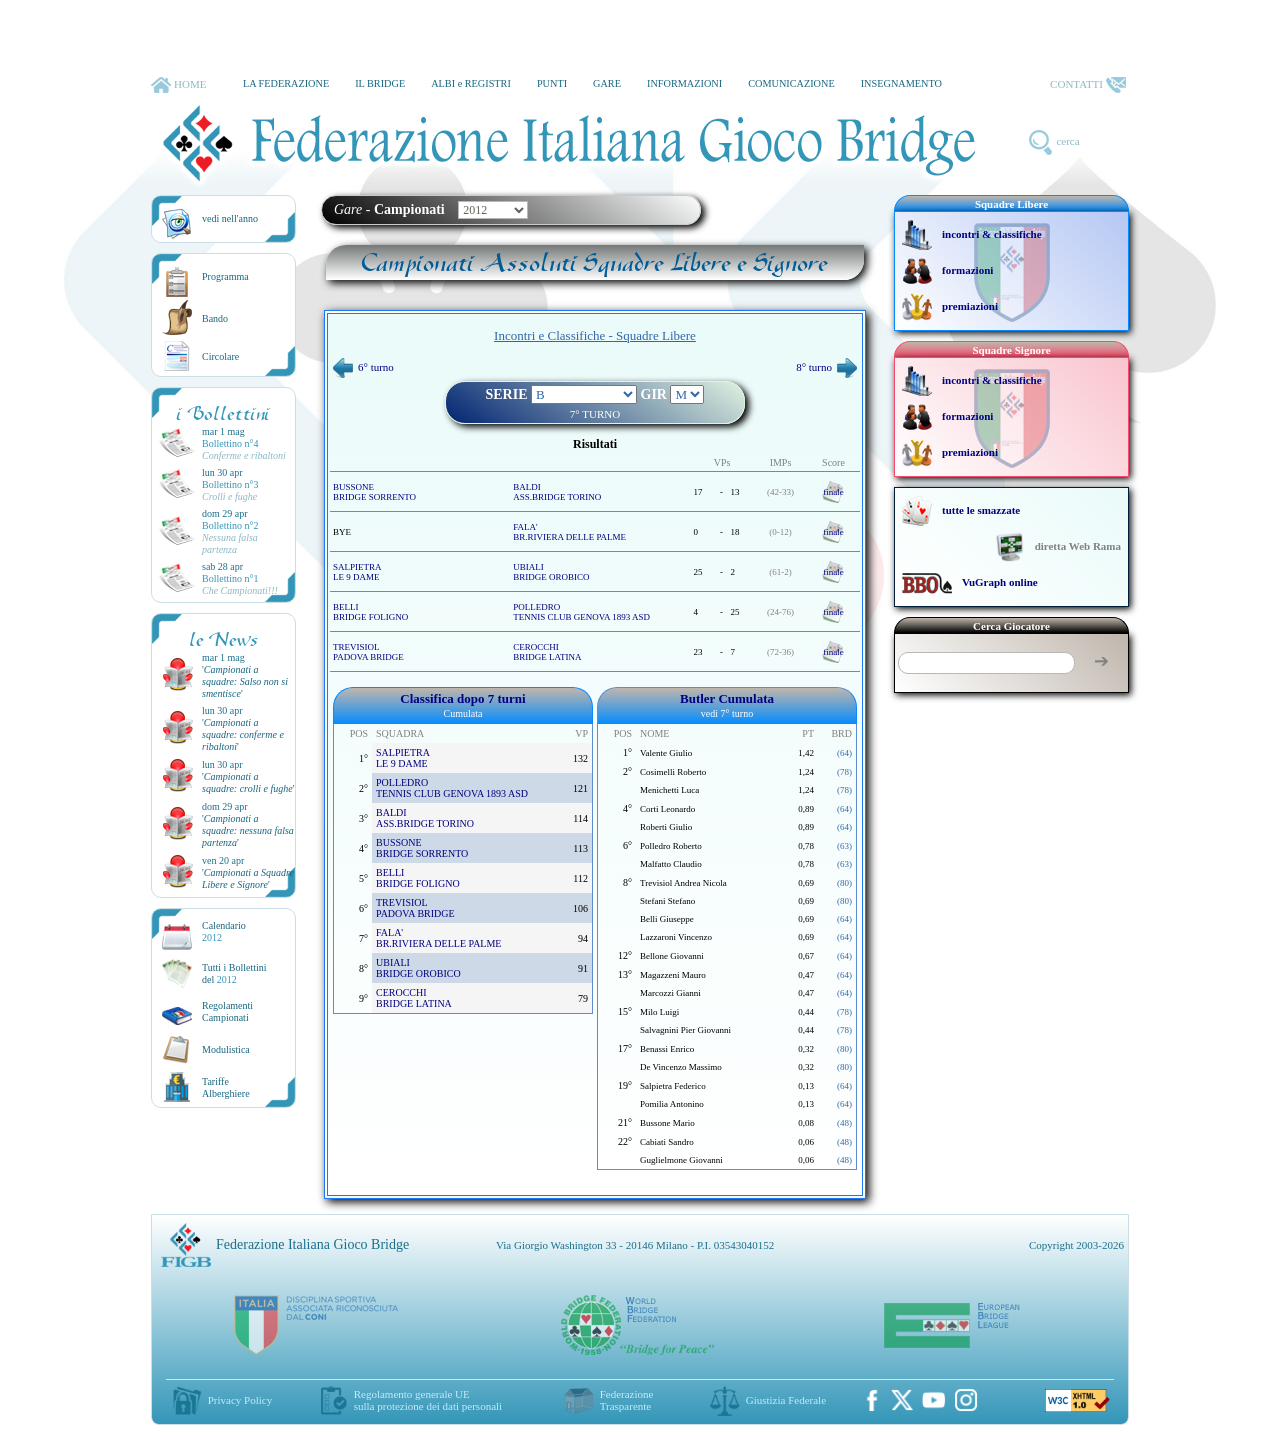 The image size is (1280, 1430). Describe the element at coordinates (607, 83) in the screenshot. I see `GARE` at that location.